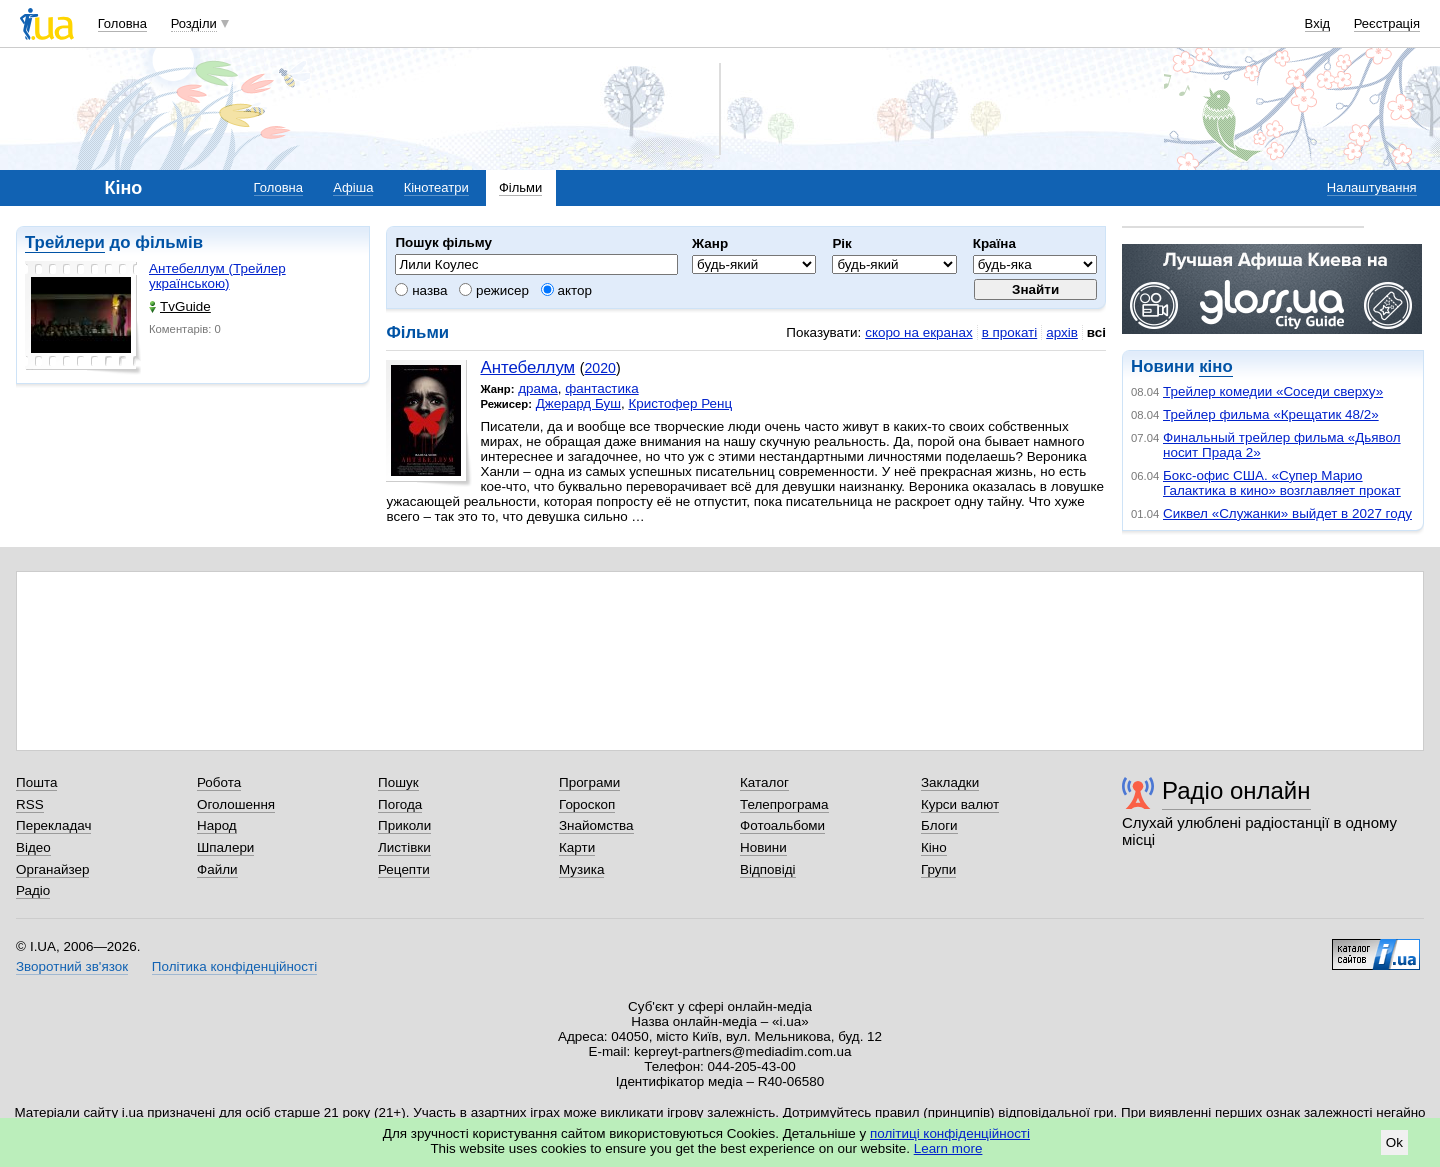  Describe the element at coordinates (581, 869) in the screenshot. I see `Музика` at that location.